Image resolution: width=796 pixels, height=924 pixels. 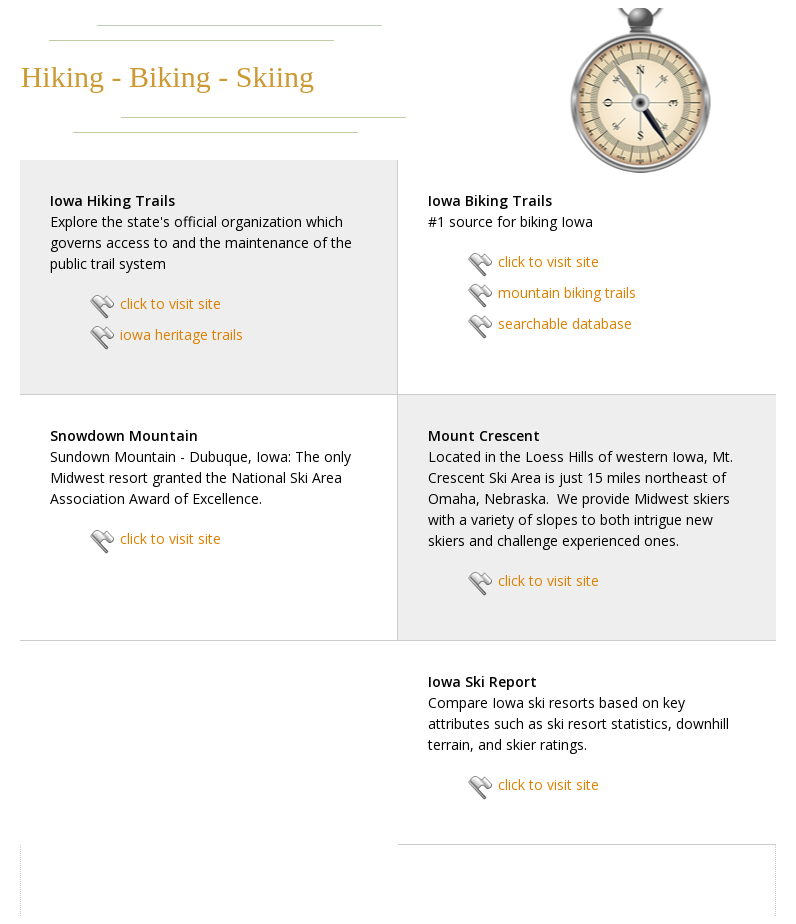 What do you see at coordinates (565, 323) in the screenshot?
I see `searchable database` at bounding box center [565, 323].